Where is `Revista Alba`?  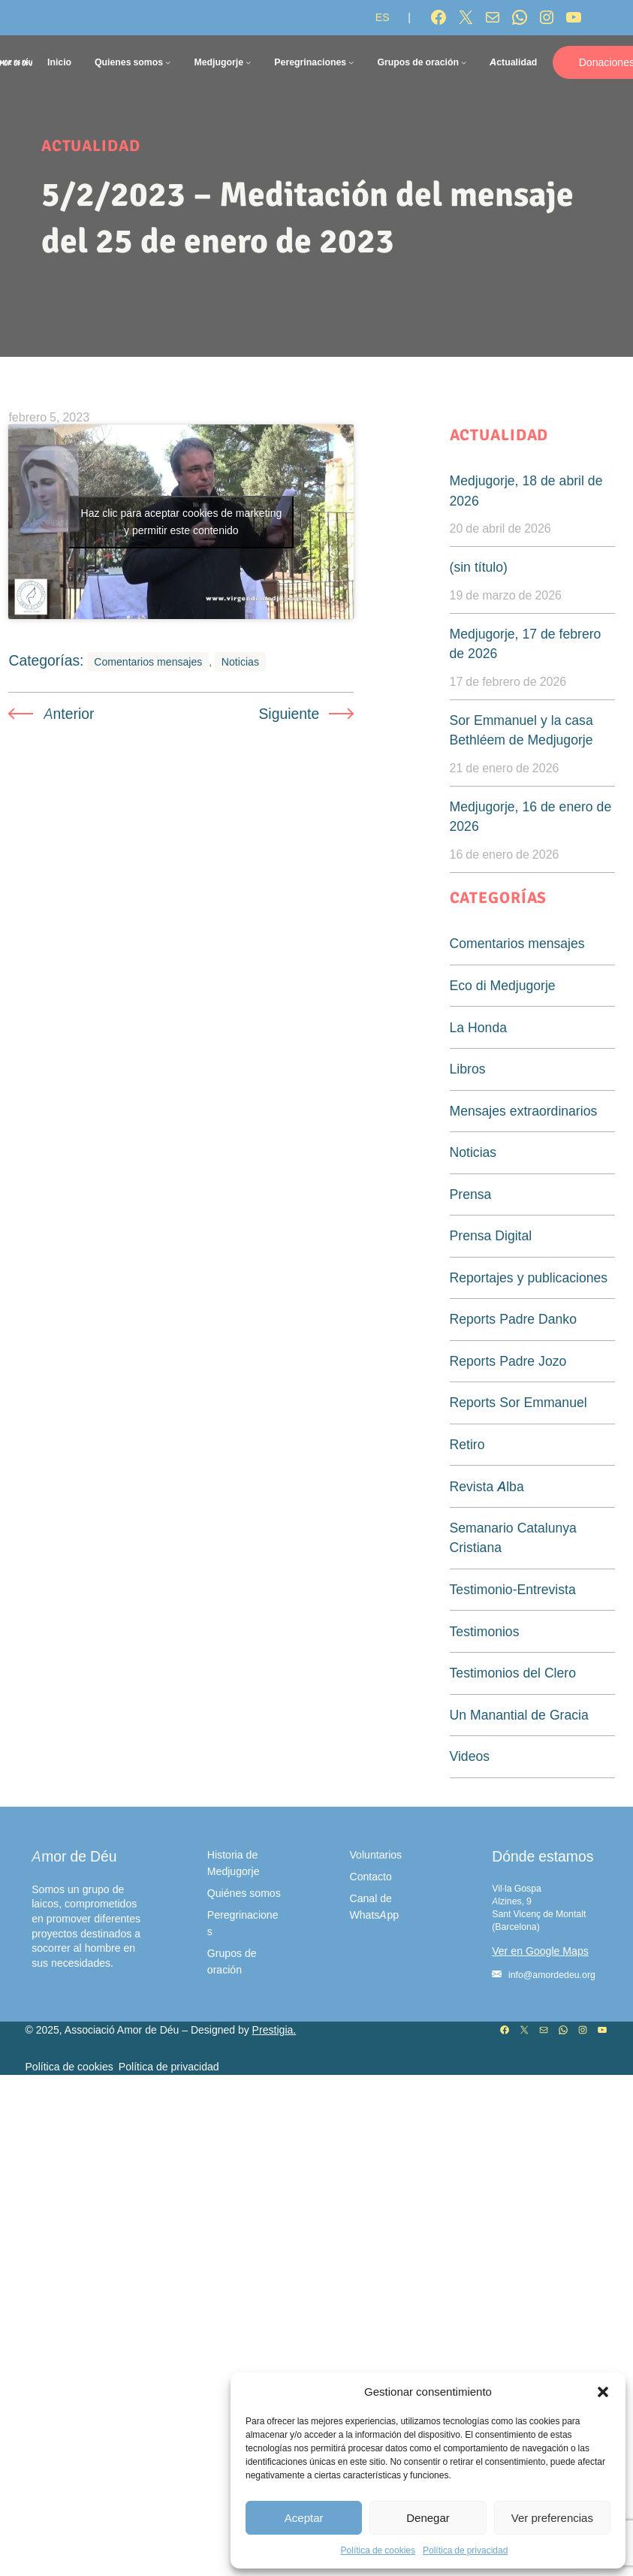
Revista Alba is located at coordinates (487, 1486).